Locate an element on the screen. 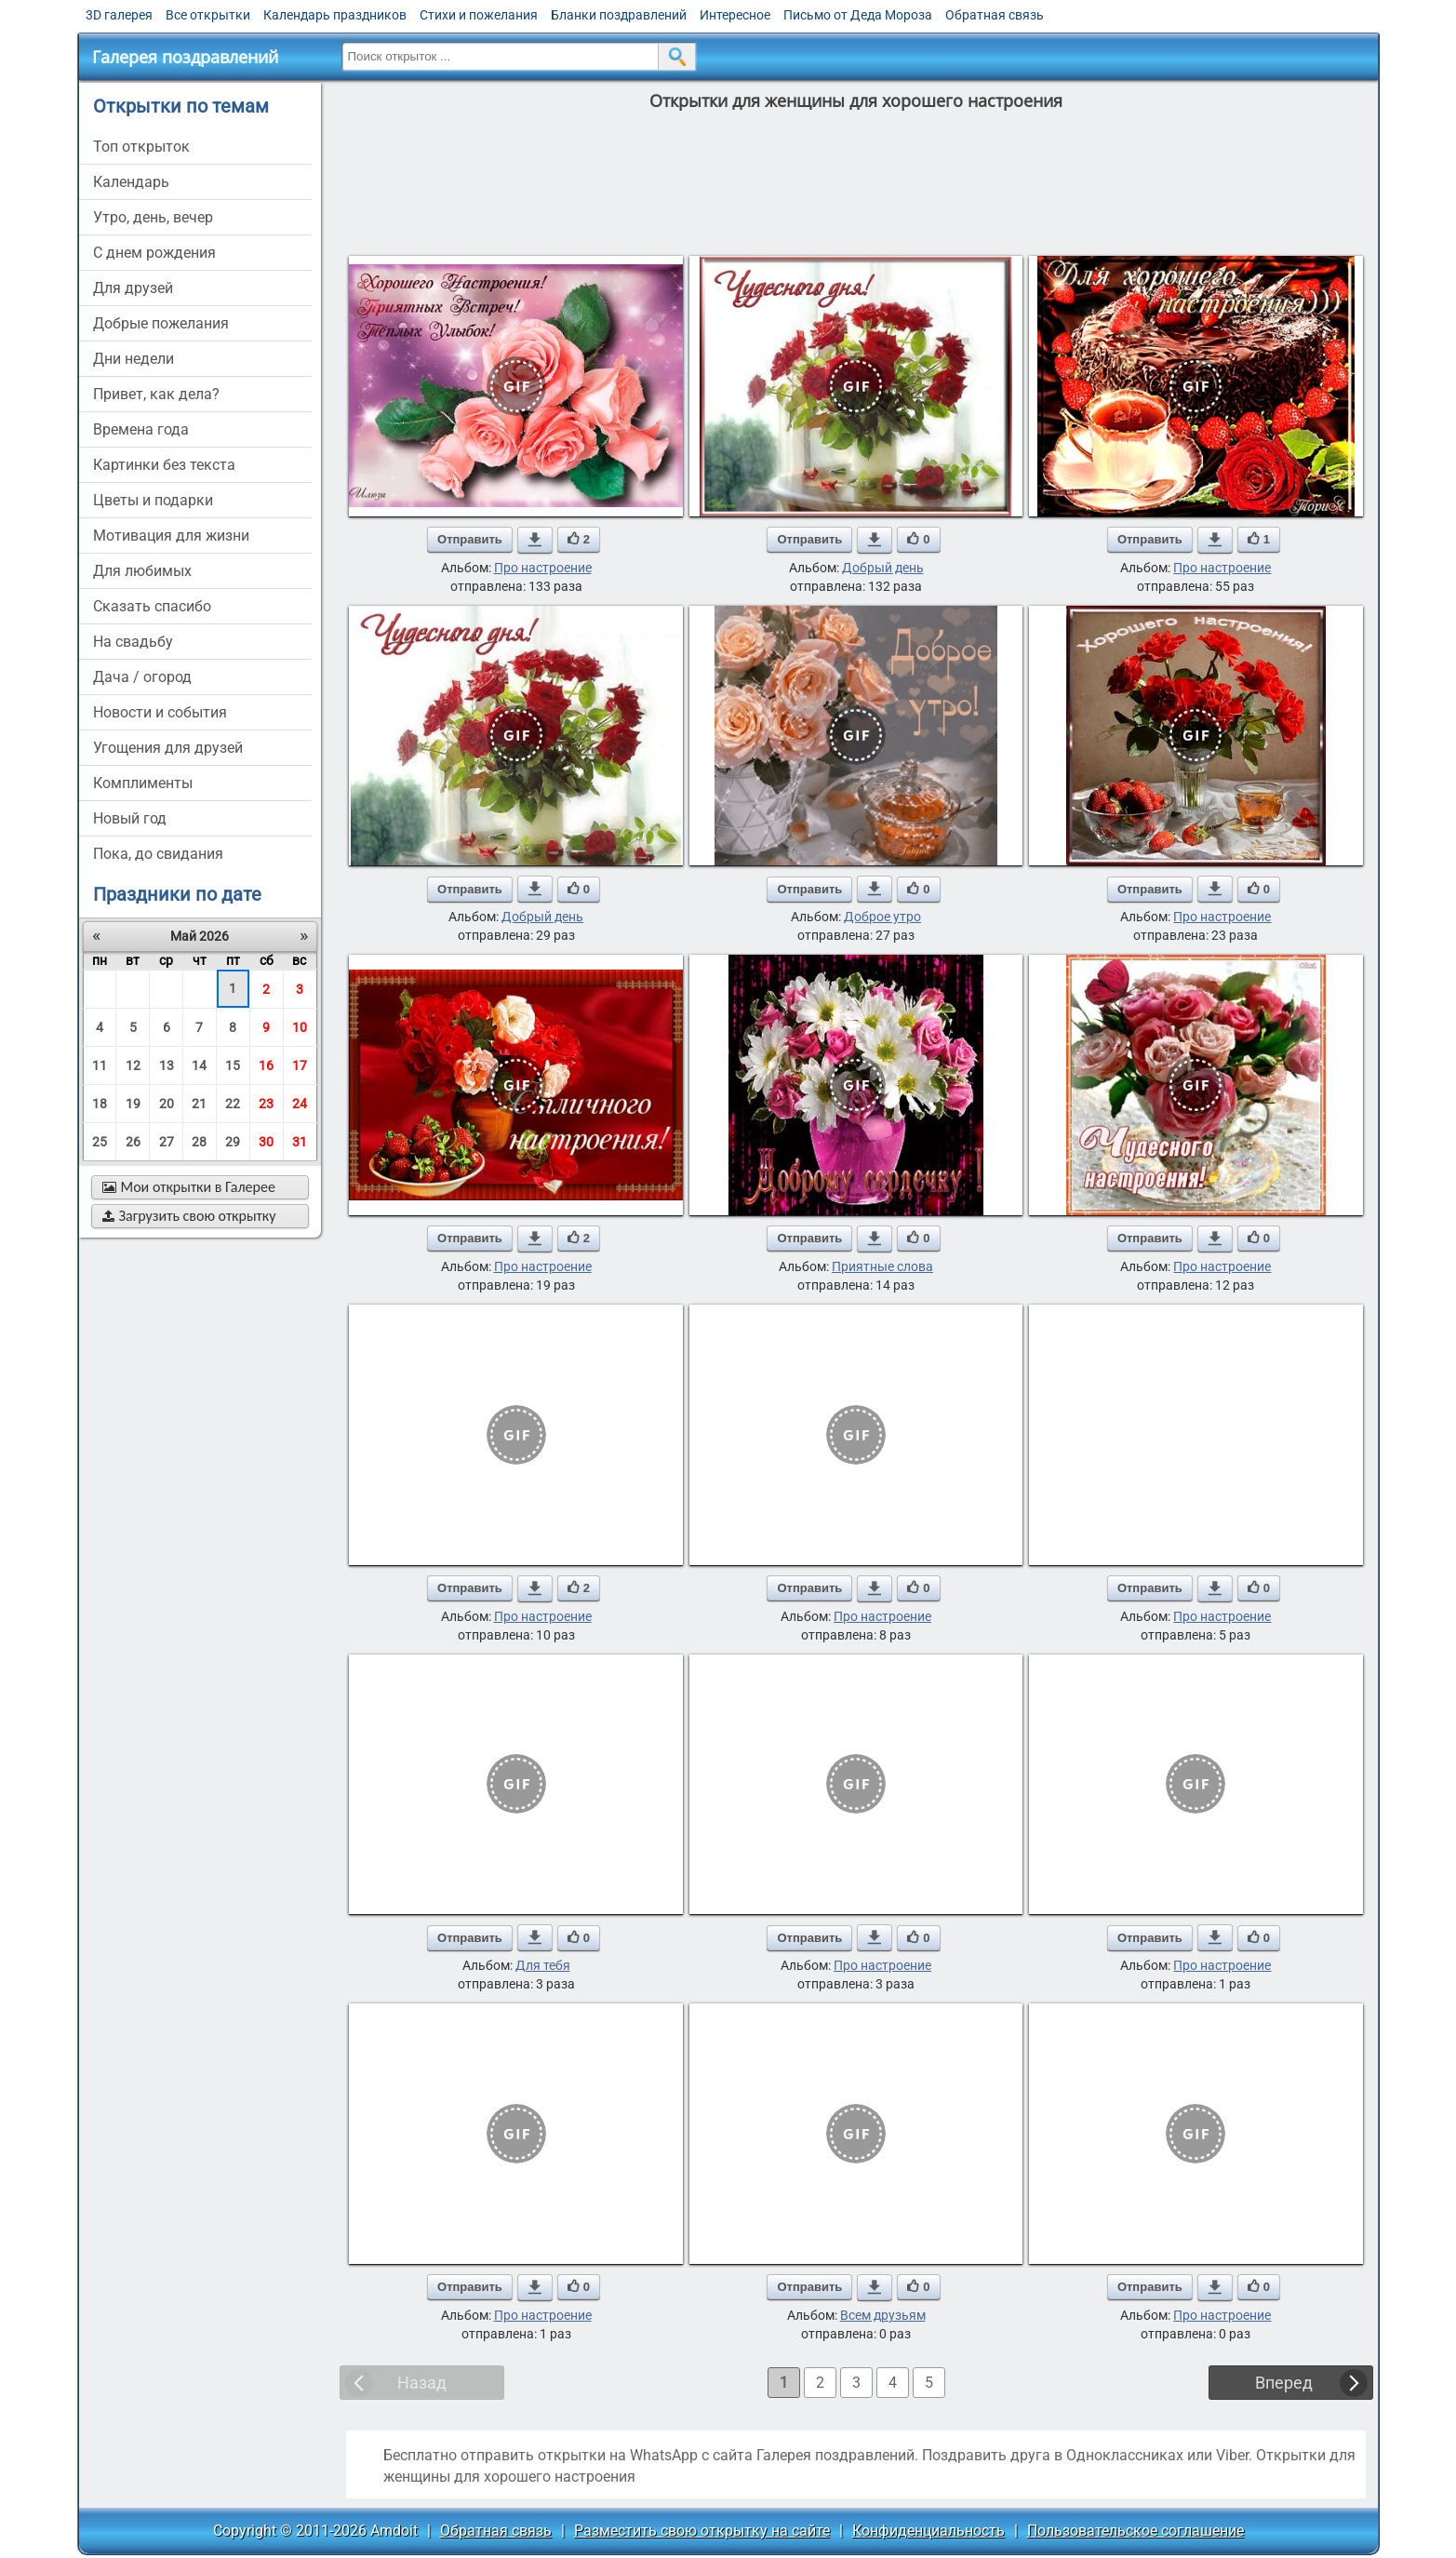  добрые пожелания is located at coordinates (161, 323).